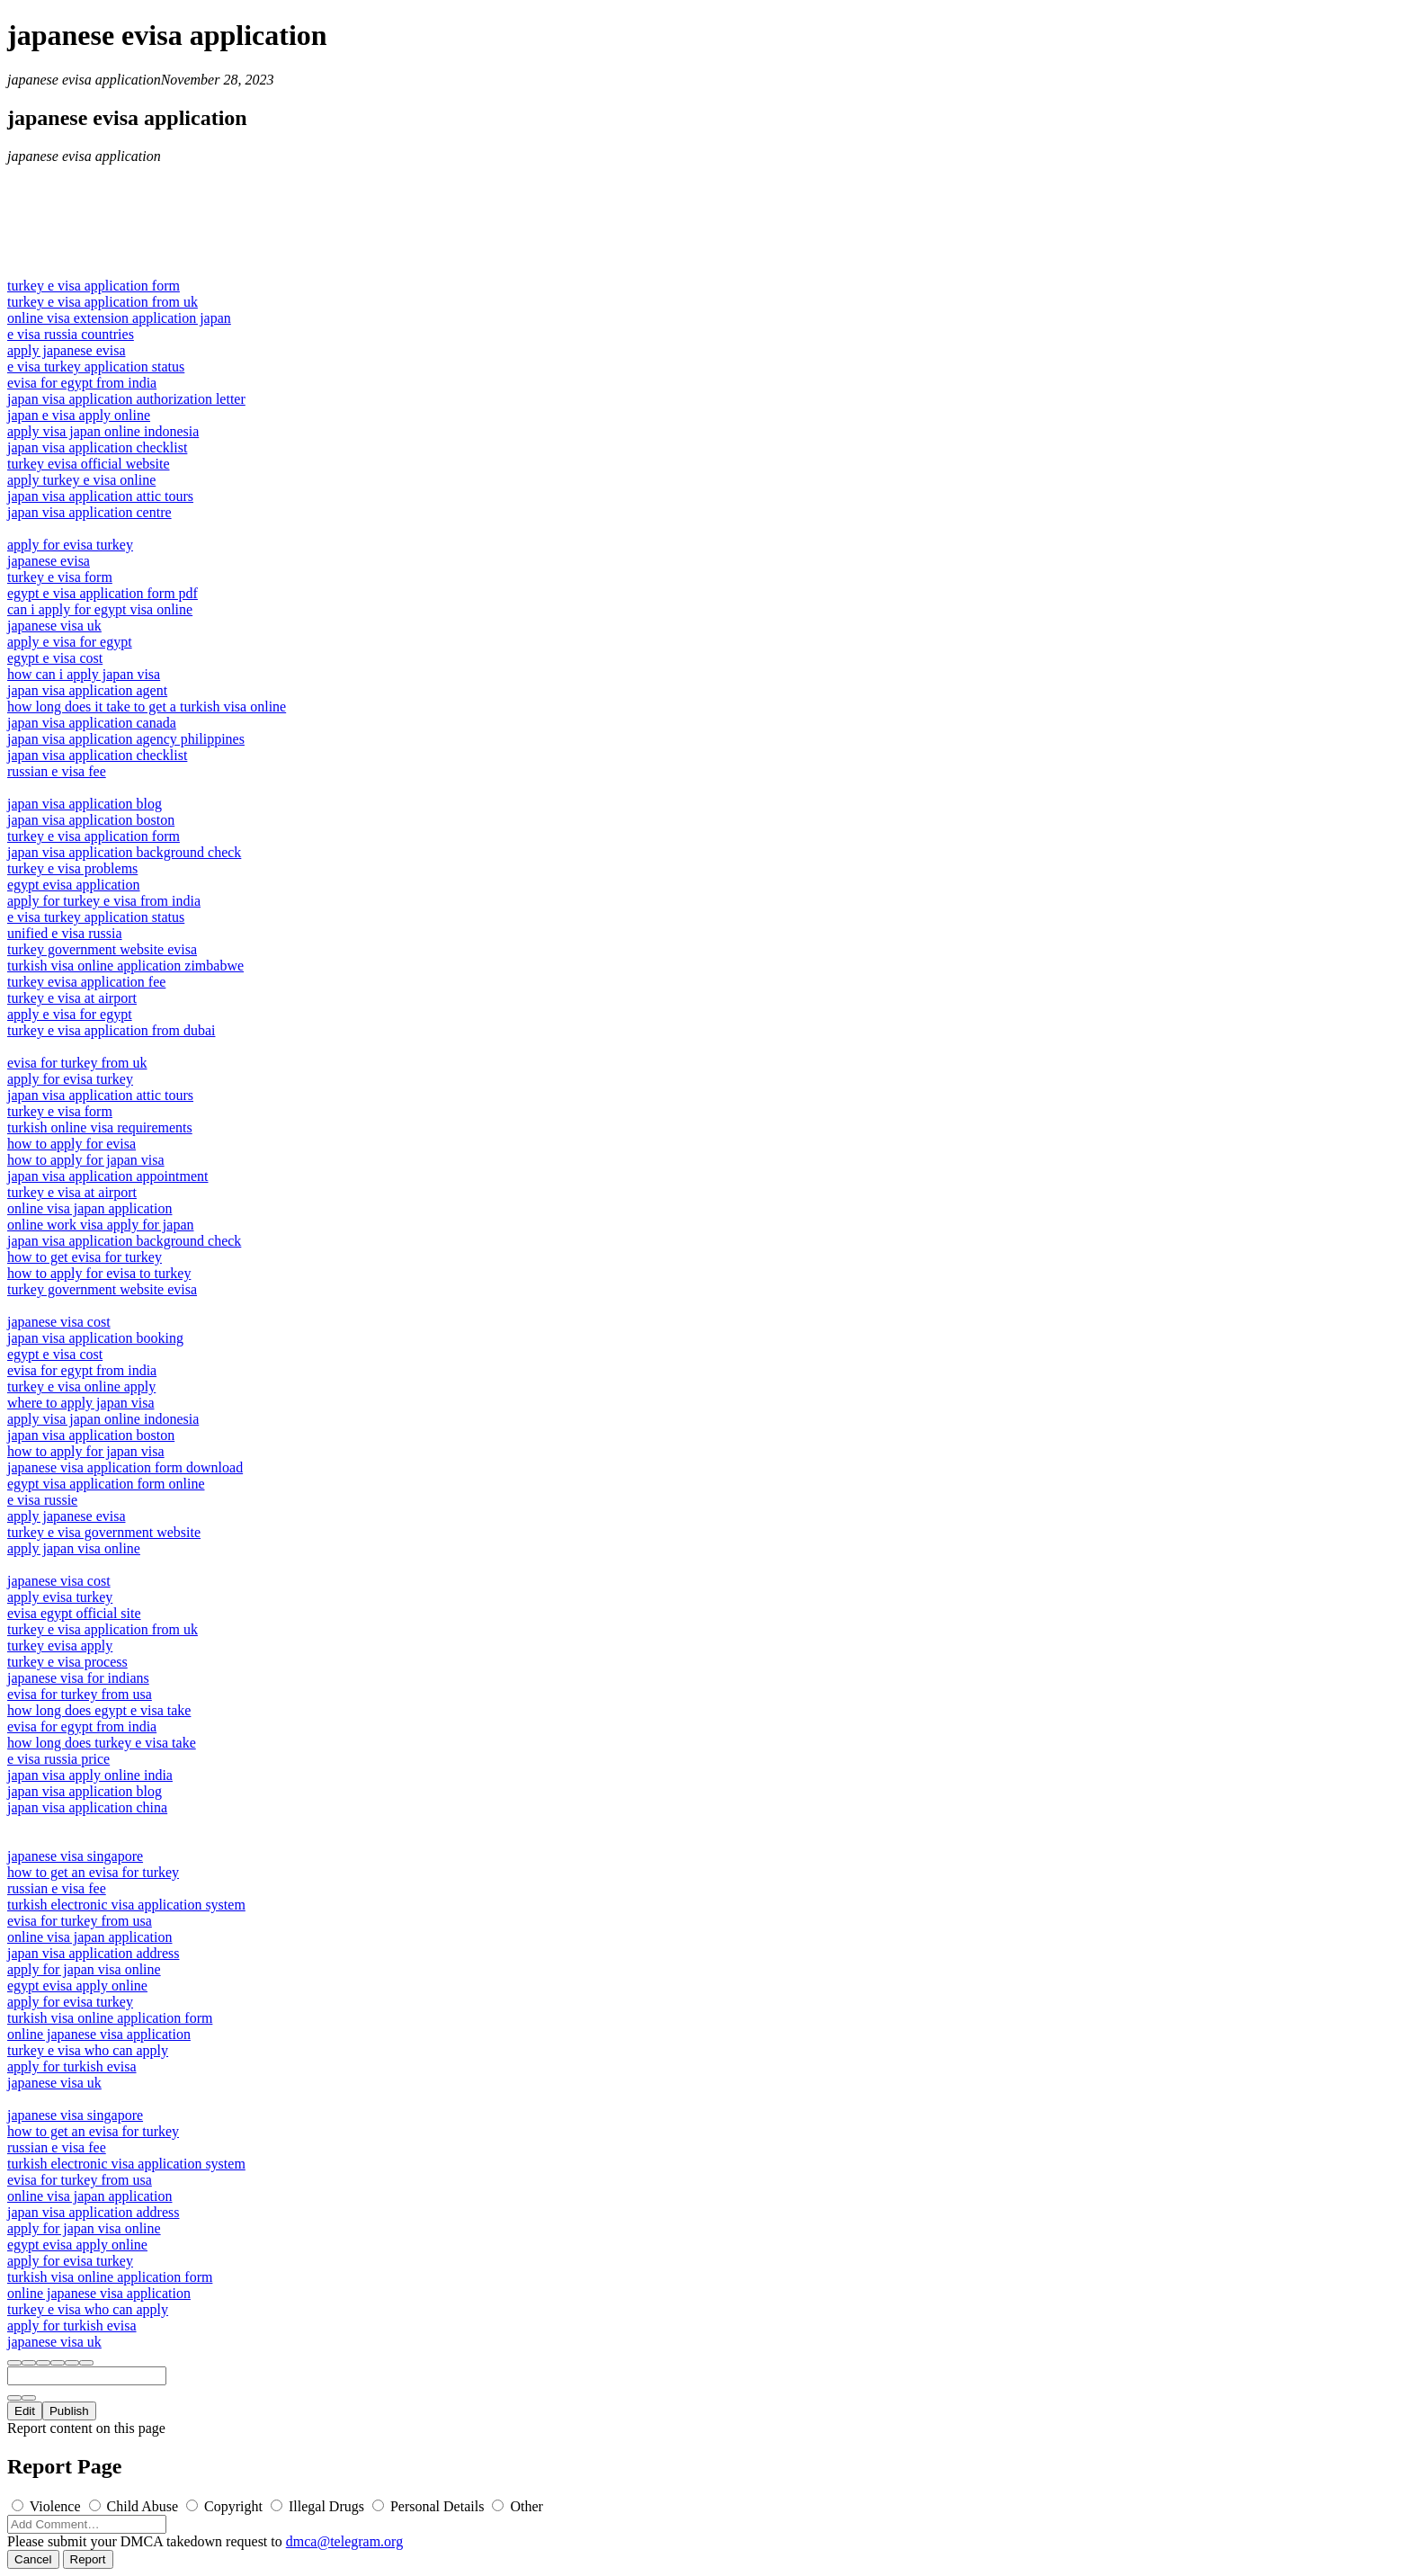  What do you see at coordinates (93, 1872) in the screenshot?
I see `how to get an evisa for turkey` at bounding box center [93, 1872].